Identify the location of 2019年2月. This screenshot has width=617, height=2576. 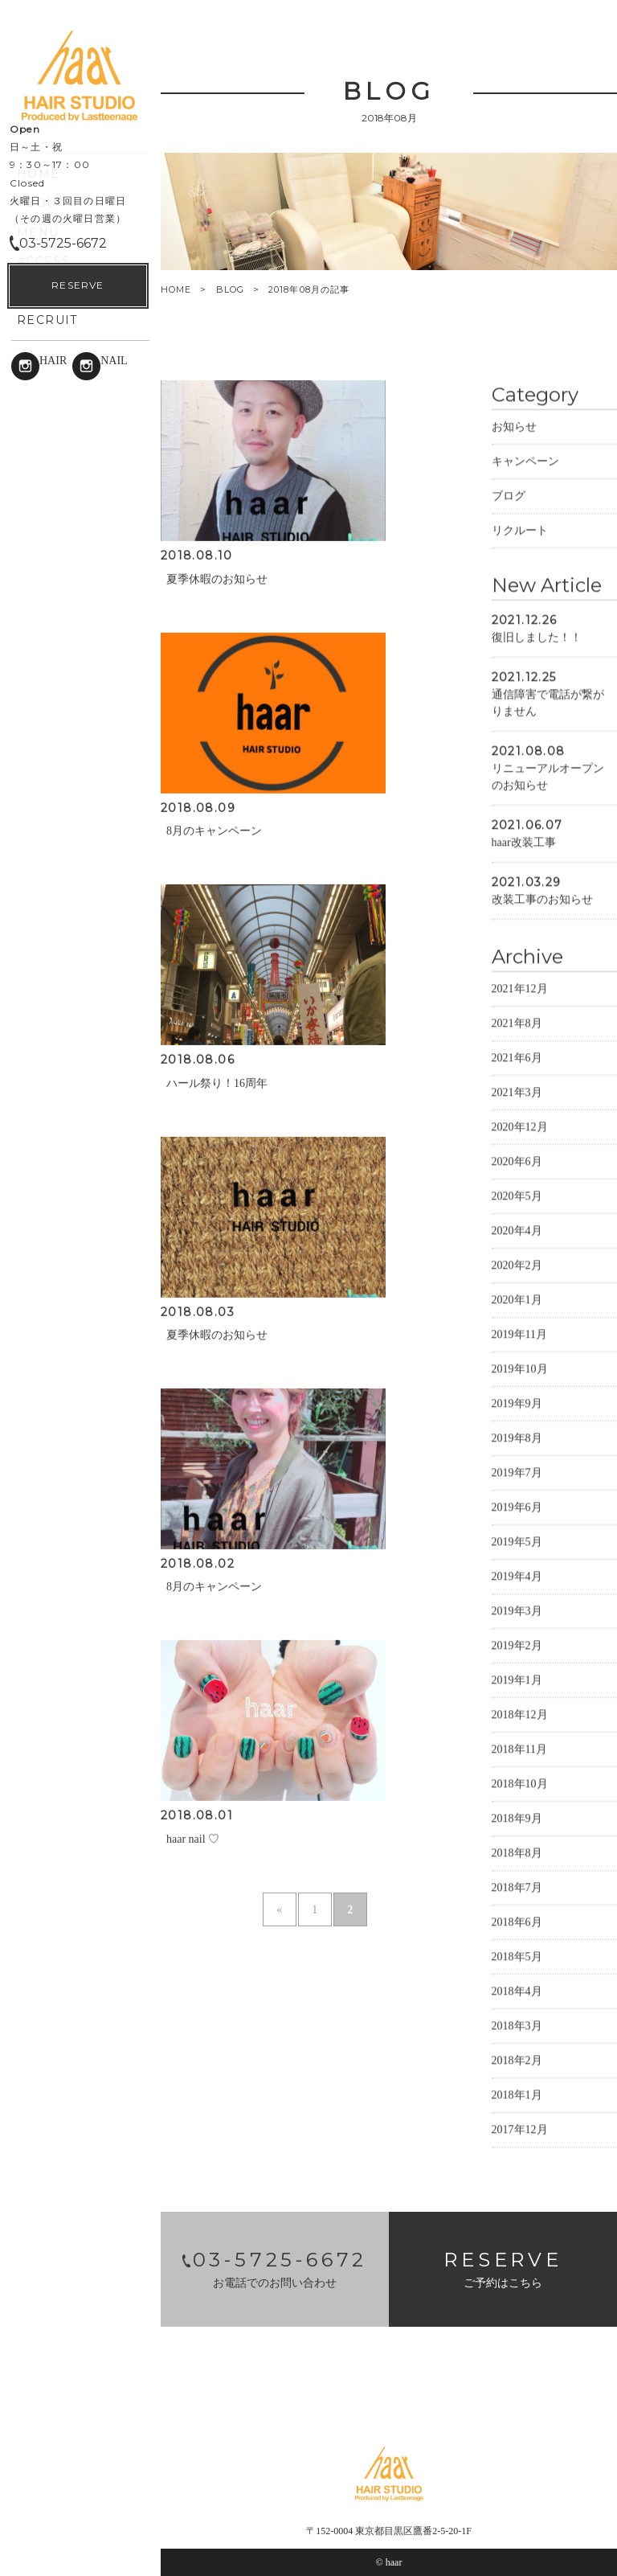
(517, 1645).